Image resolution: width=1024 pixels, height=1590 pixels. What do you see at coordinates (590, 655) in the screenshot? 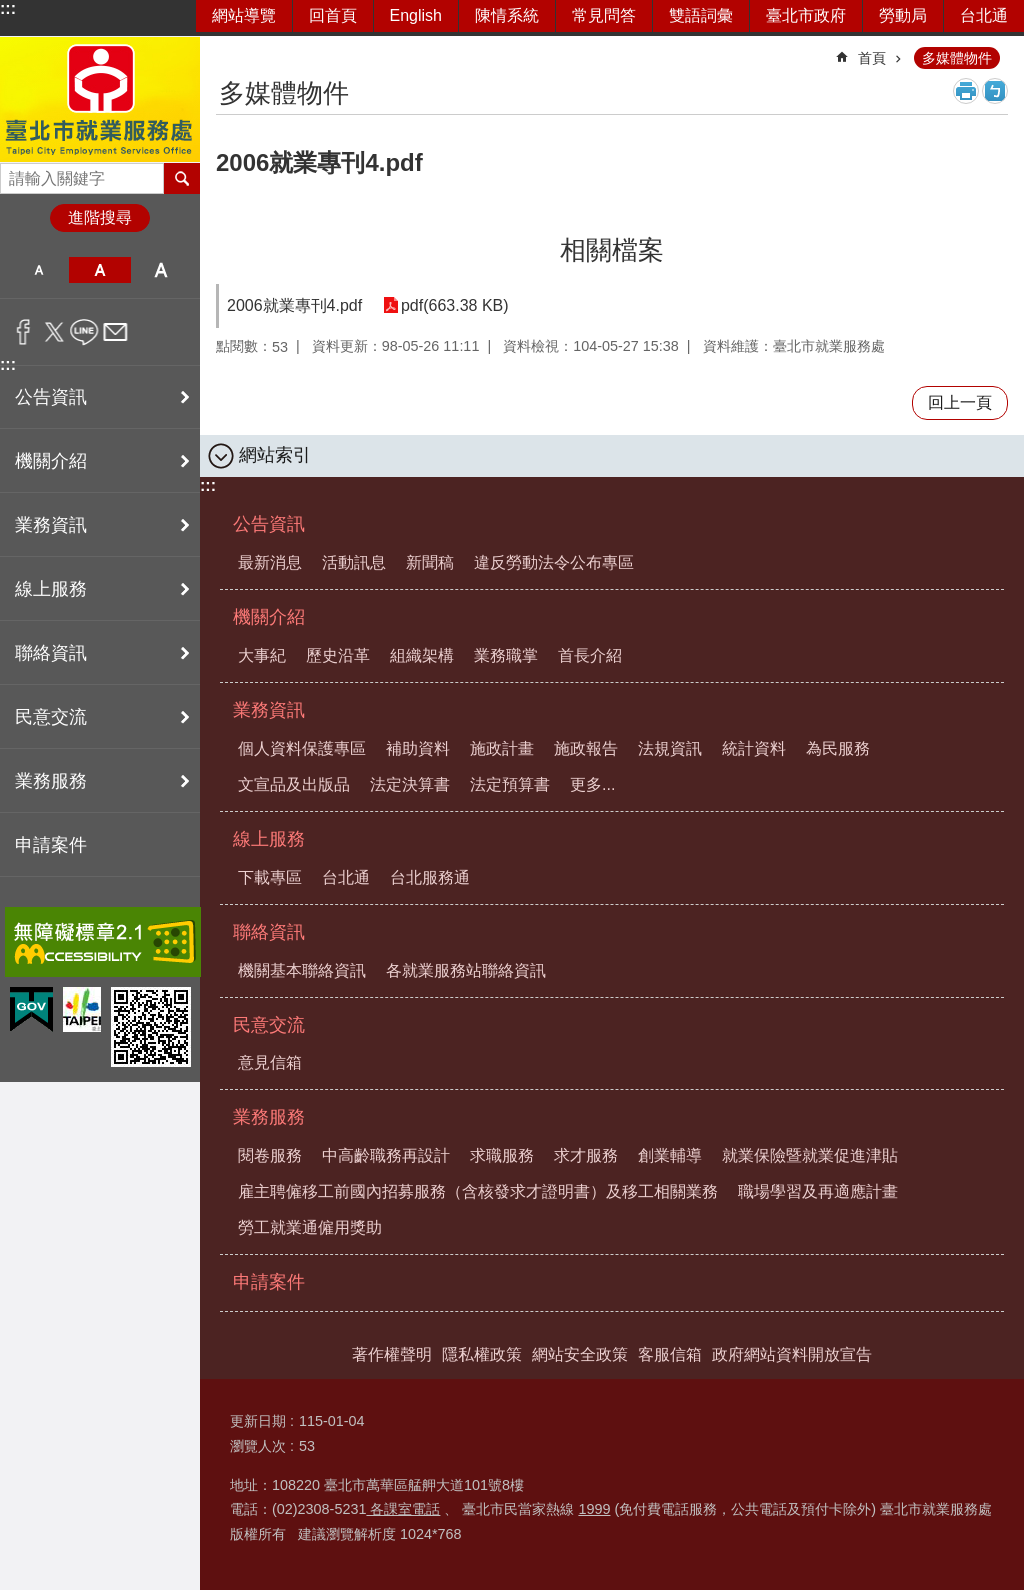
I see `首長介紹` at bounding box center [590, 655].